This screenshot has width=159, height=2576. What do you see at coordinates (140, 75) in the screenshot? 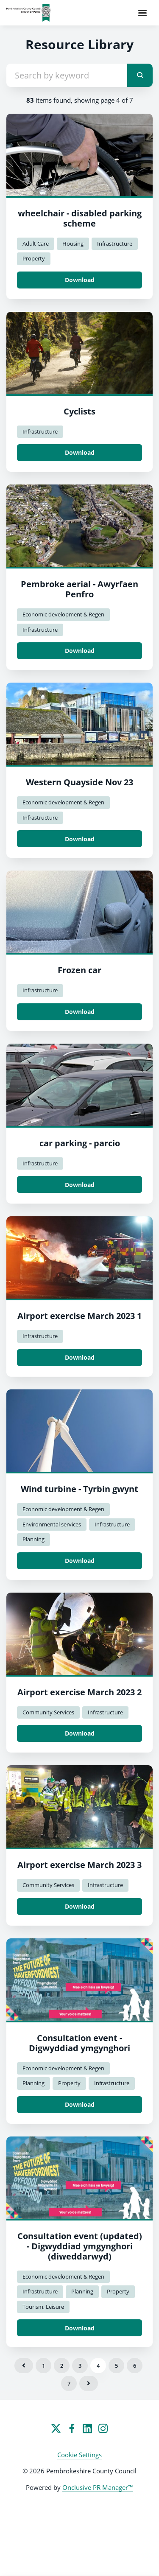
I see `[submit]` at bounding box center [140, 75].